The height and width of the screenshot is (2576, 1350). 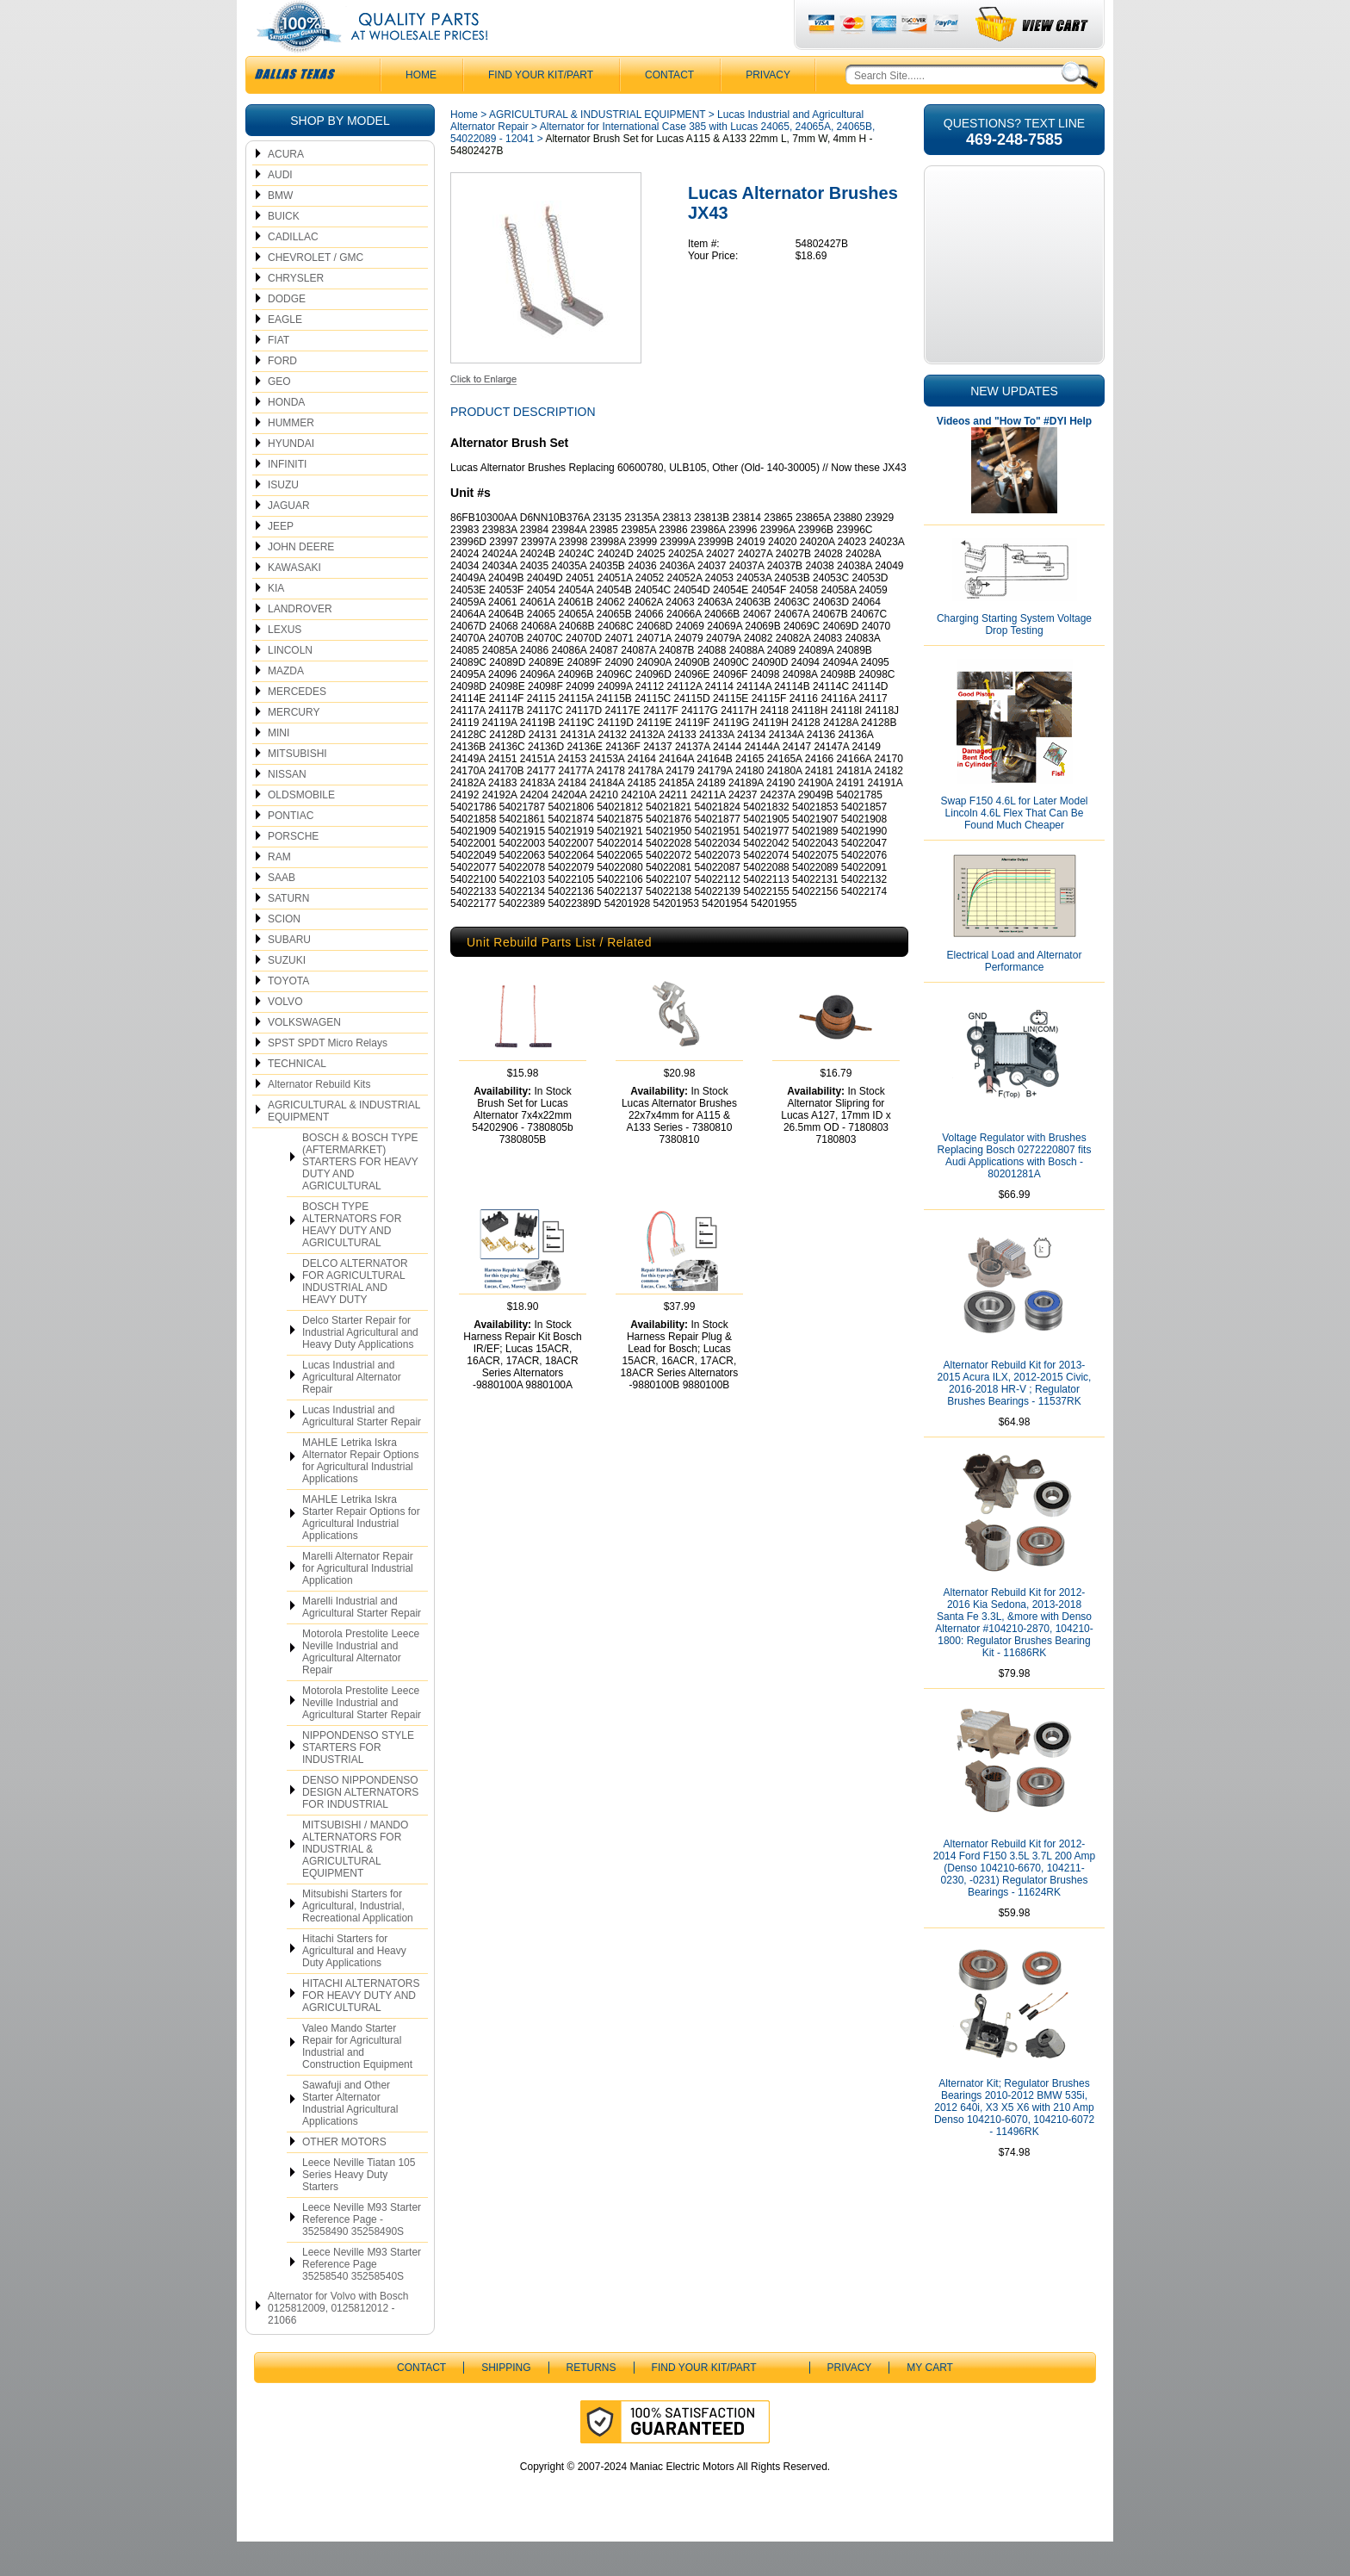 What do you see at coordinates (280, 230) in the screenshot?
I see `BMW` at bounding box center [280, 230].